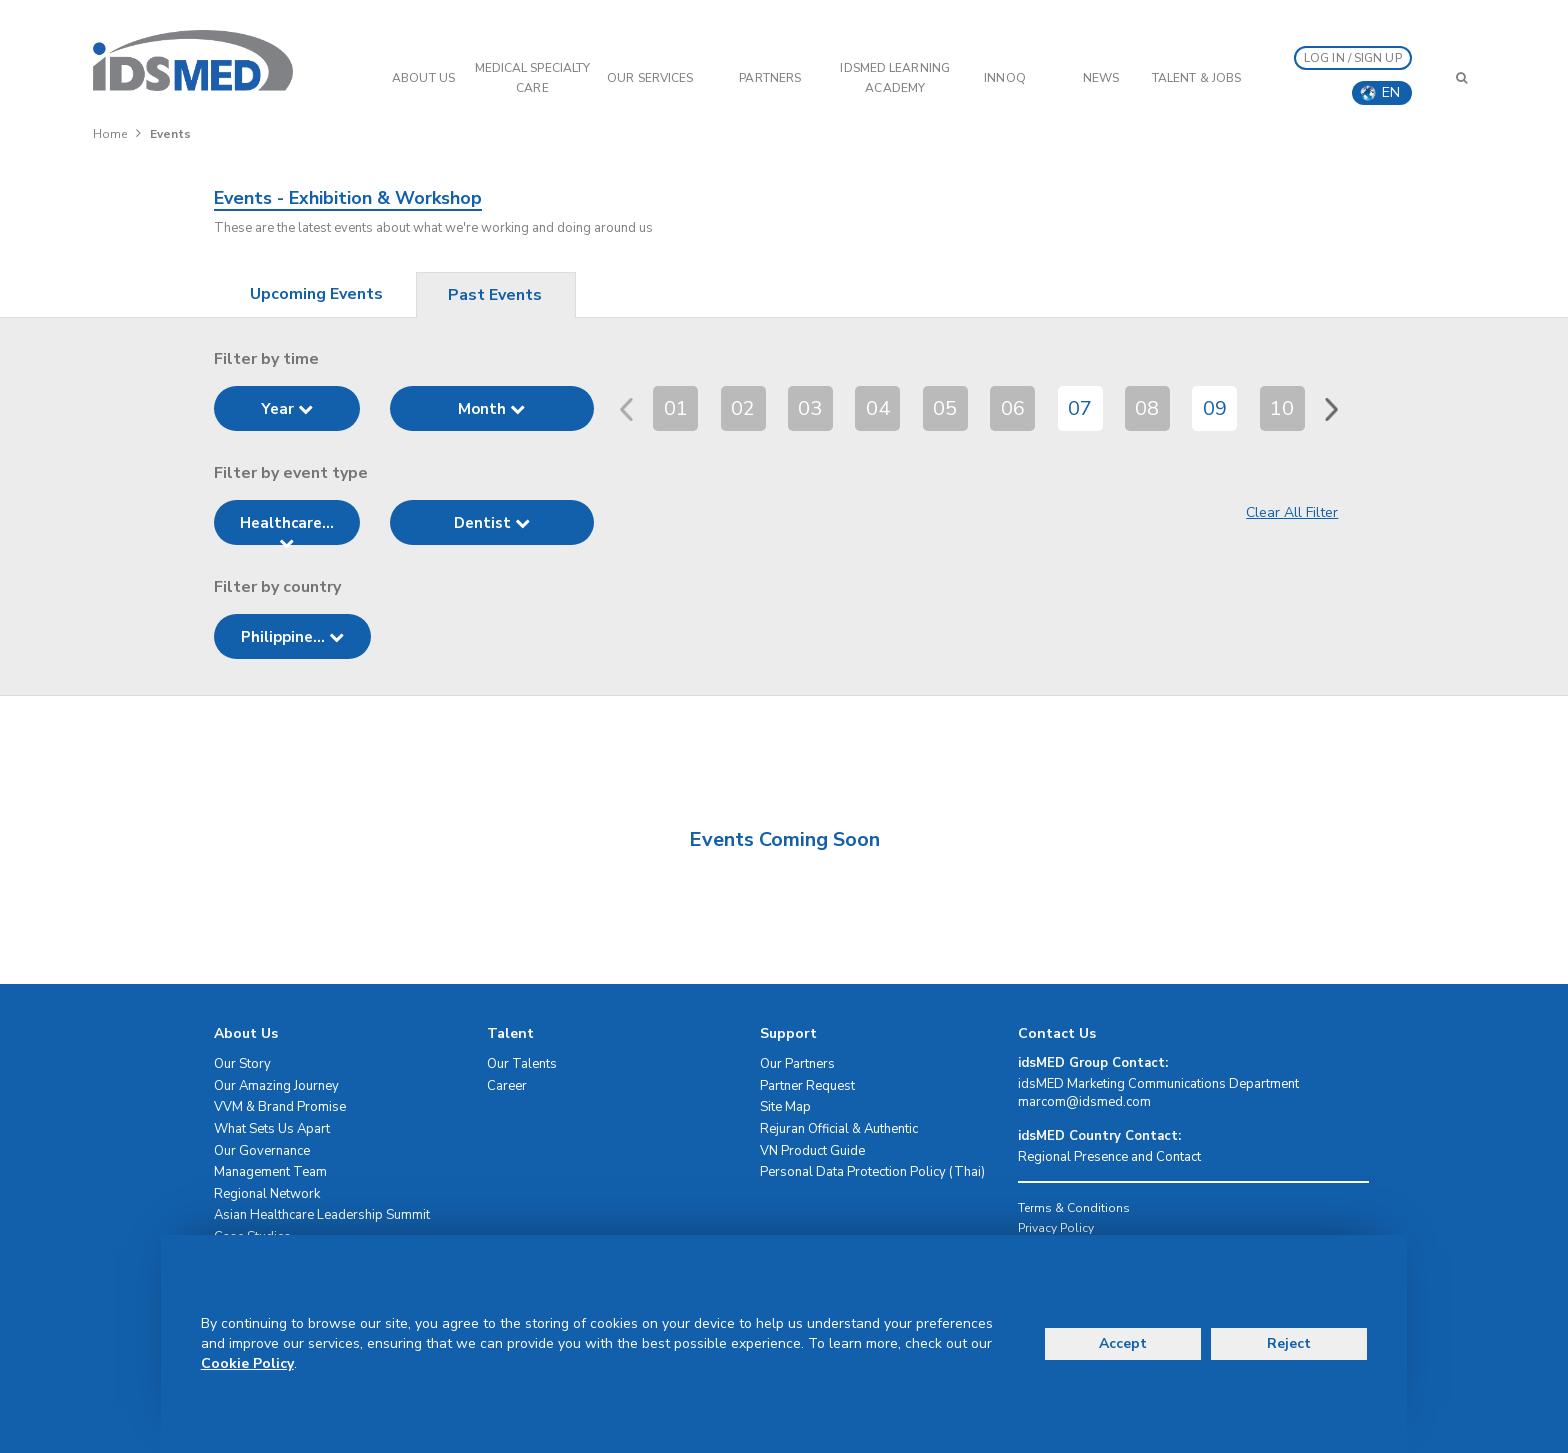 The image size is (1568, 1453). Describe the element at coordinates (280, 1107) in the screenshot. I see `VVM & Brand Promise` at that location.